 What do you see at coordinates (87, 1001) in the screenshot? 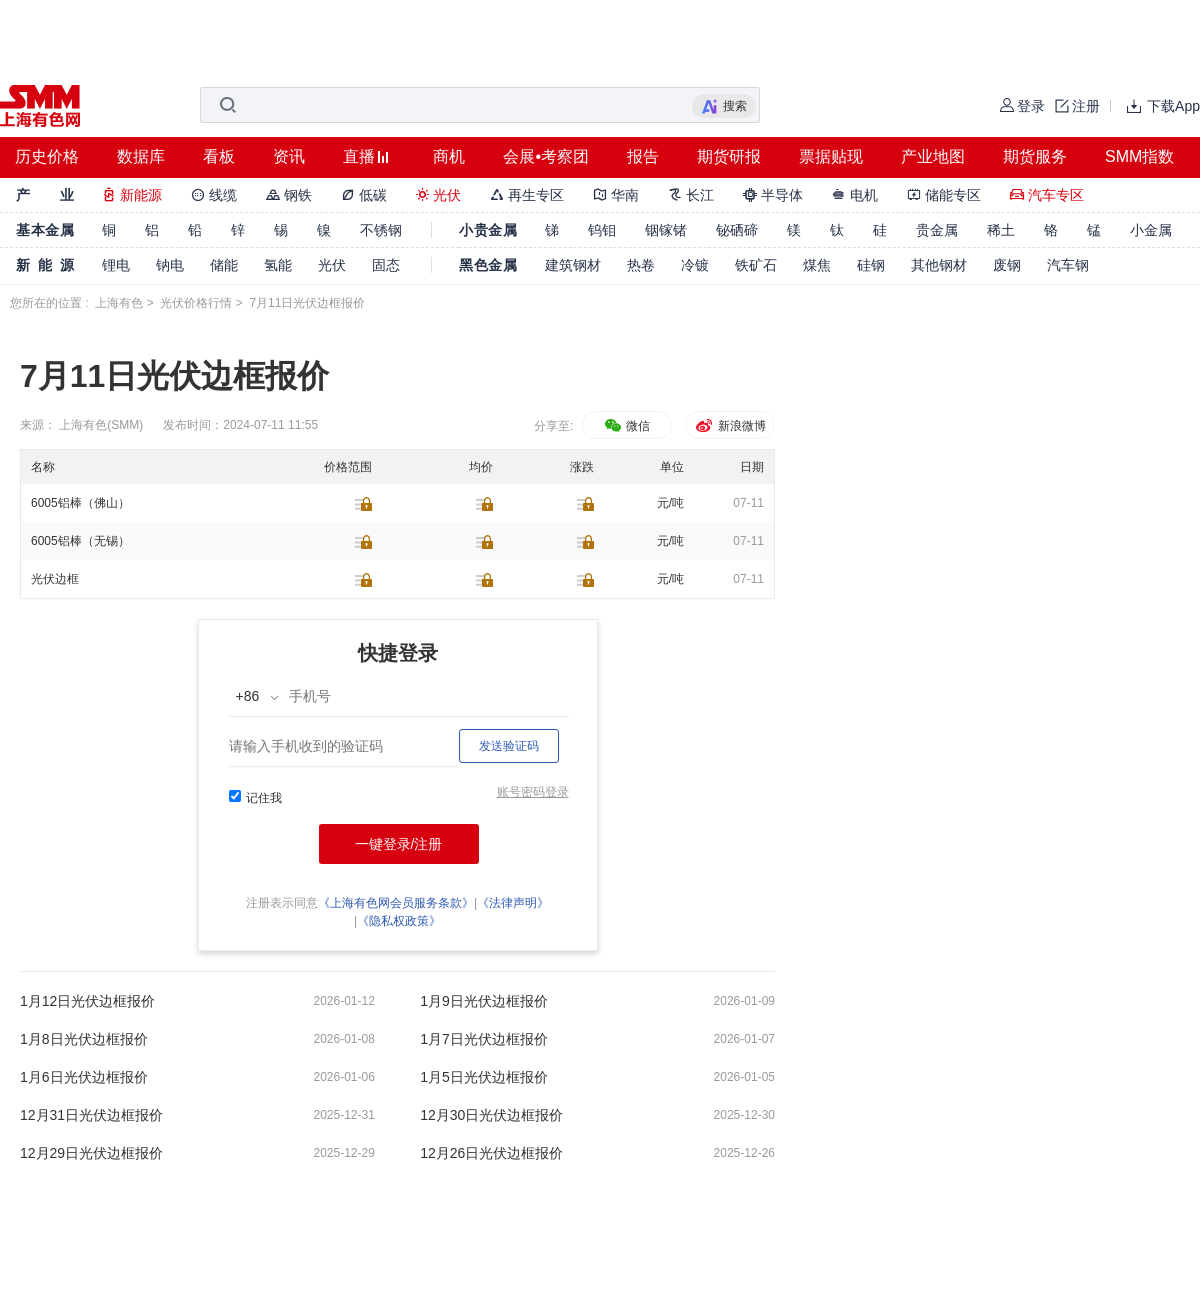
I see `1月12日光伏边框报价` at bounding box center [87, 1001].